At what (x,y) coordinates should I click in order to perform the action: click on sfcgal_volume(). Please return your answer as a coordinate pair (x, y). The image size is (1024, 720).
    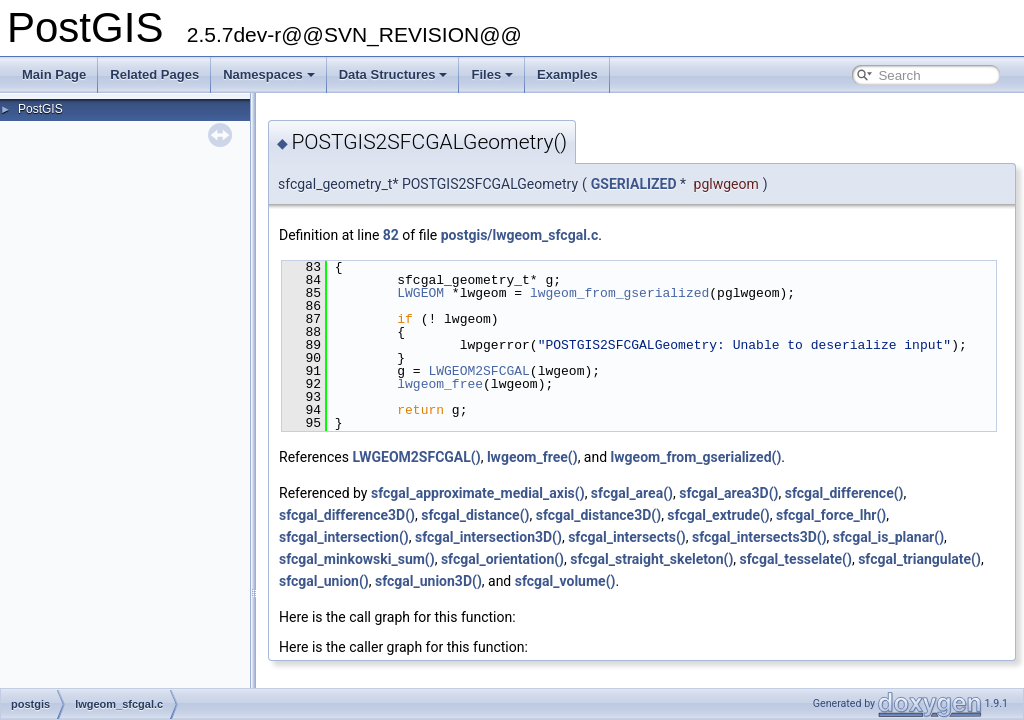
    Looking at the image, I should click on (565, 581).